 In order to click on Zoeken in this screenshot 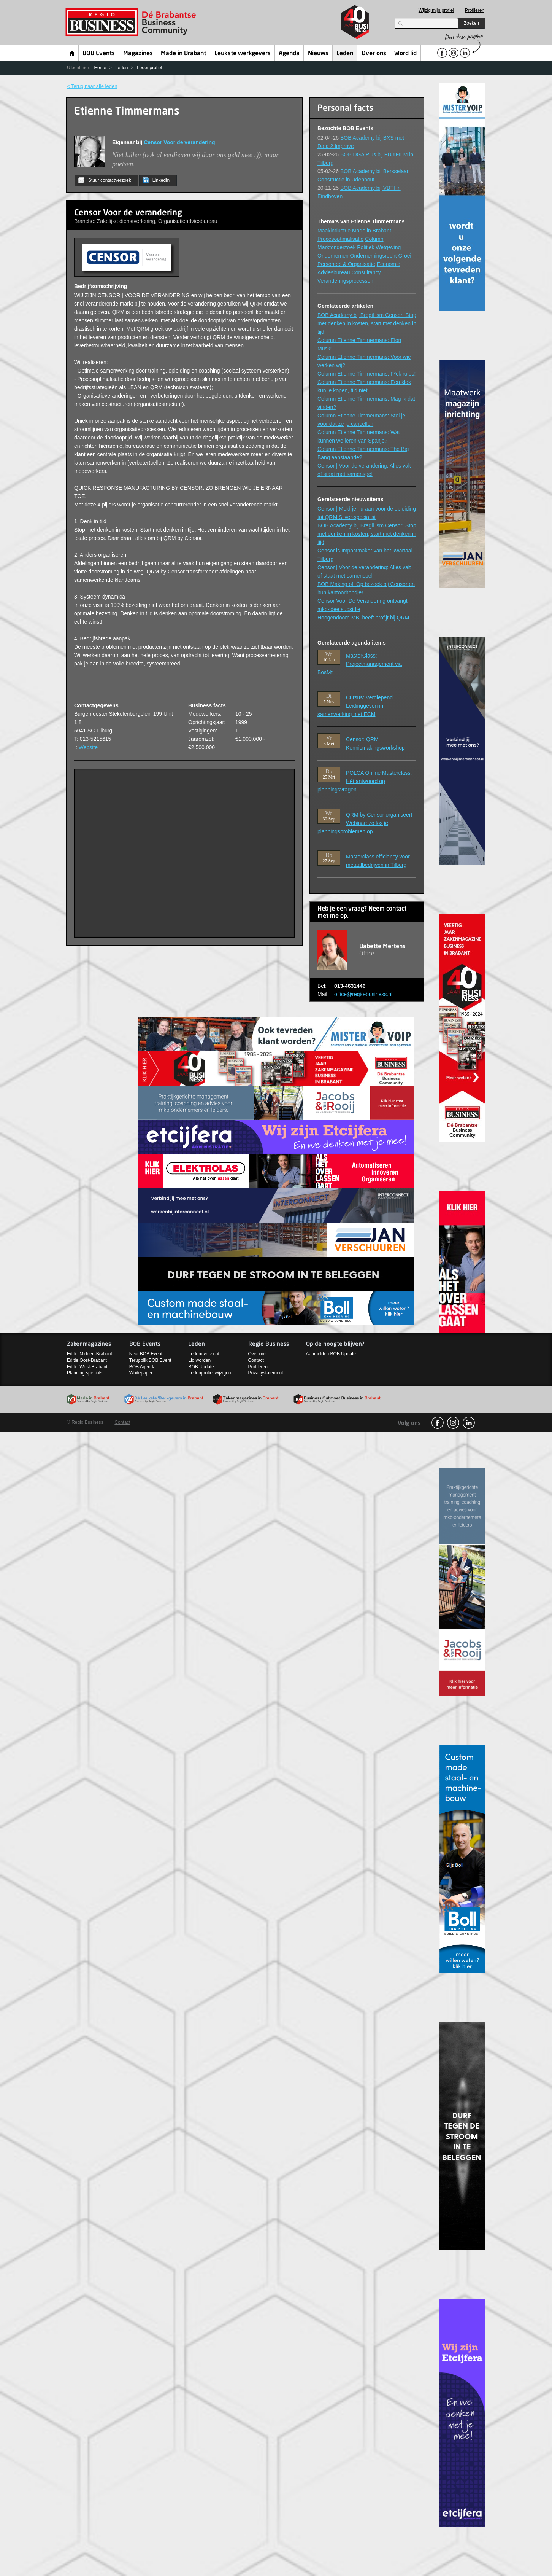, I will do `click(471, 23)`.